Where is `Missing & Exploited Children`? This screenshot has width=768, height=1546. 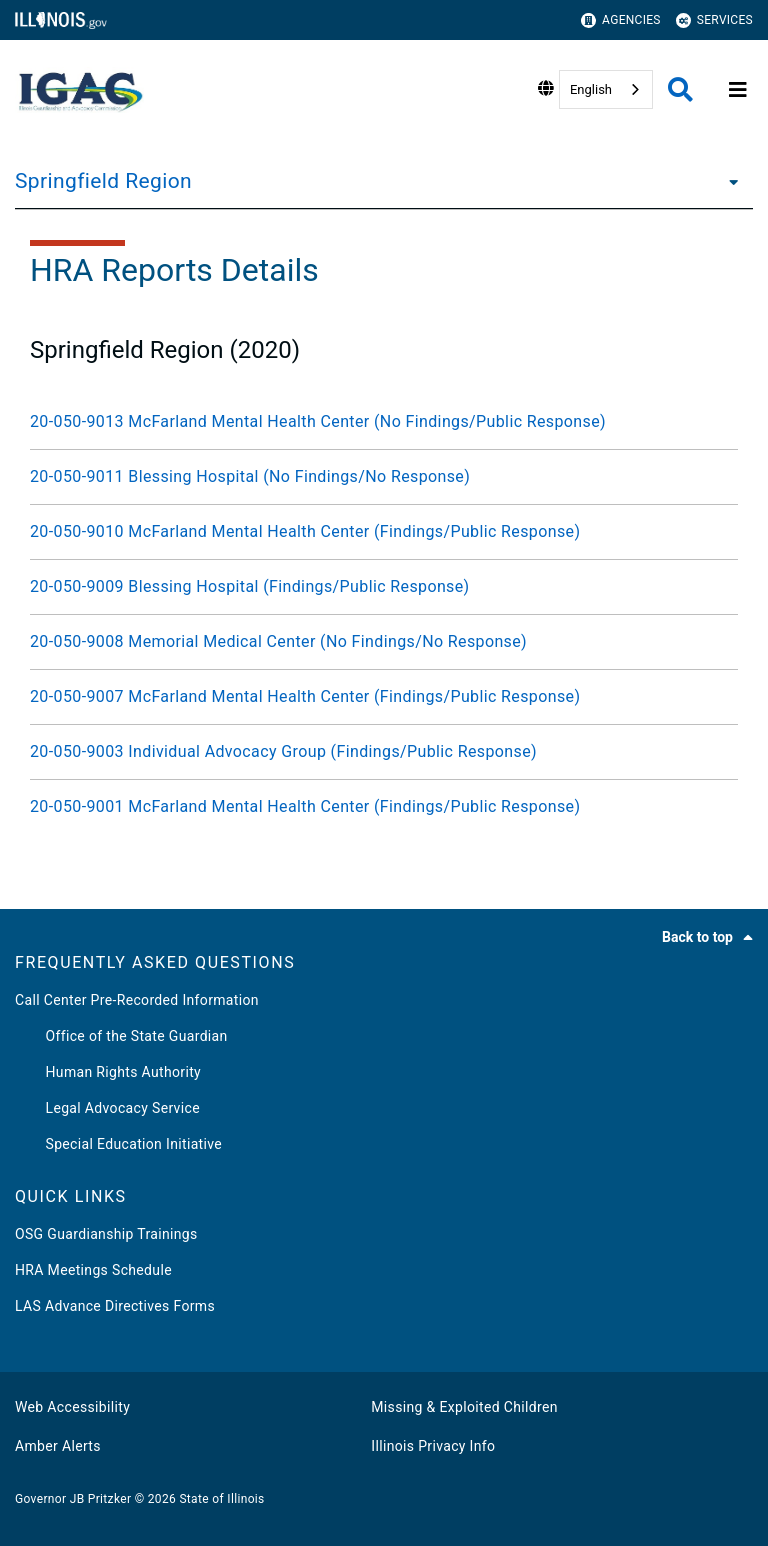 Missing & Exploited Children is located at coordinates (464, 1407).